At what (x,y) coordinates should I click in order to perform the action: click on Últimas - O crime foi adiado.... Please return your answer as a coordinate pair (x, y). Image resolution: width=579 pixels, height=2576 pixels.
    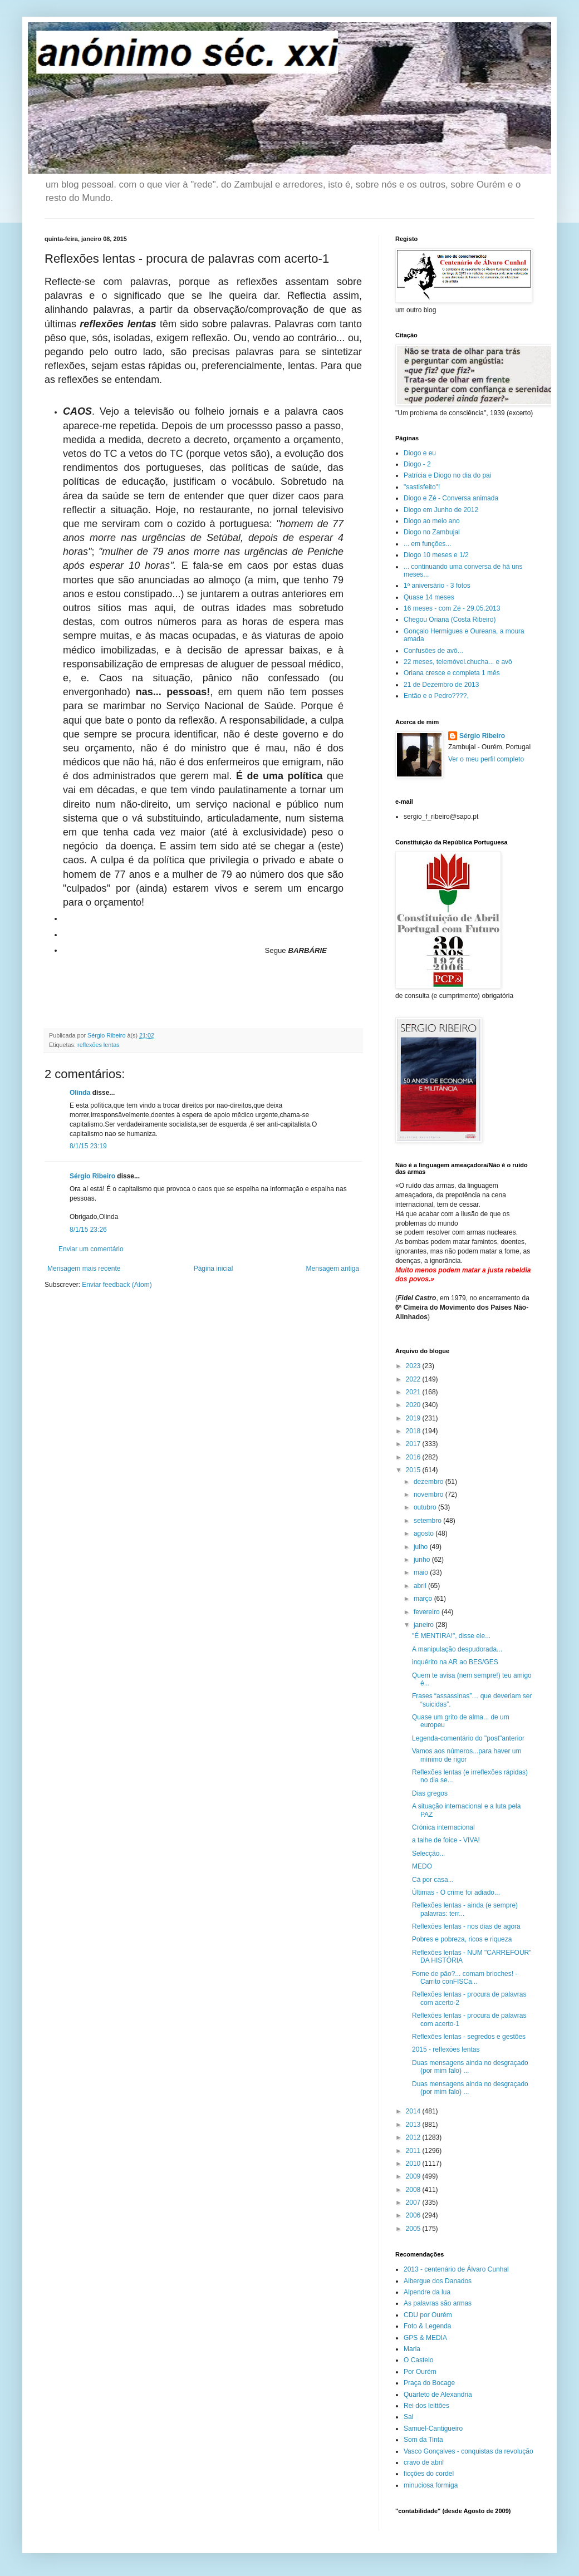
    Looking at the image, I should click on (456, 1892).